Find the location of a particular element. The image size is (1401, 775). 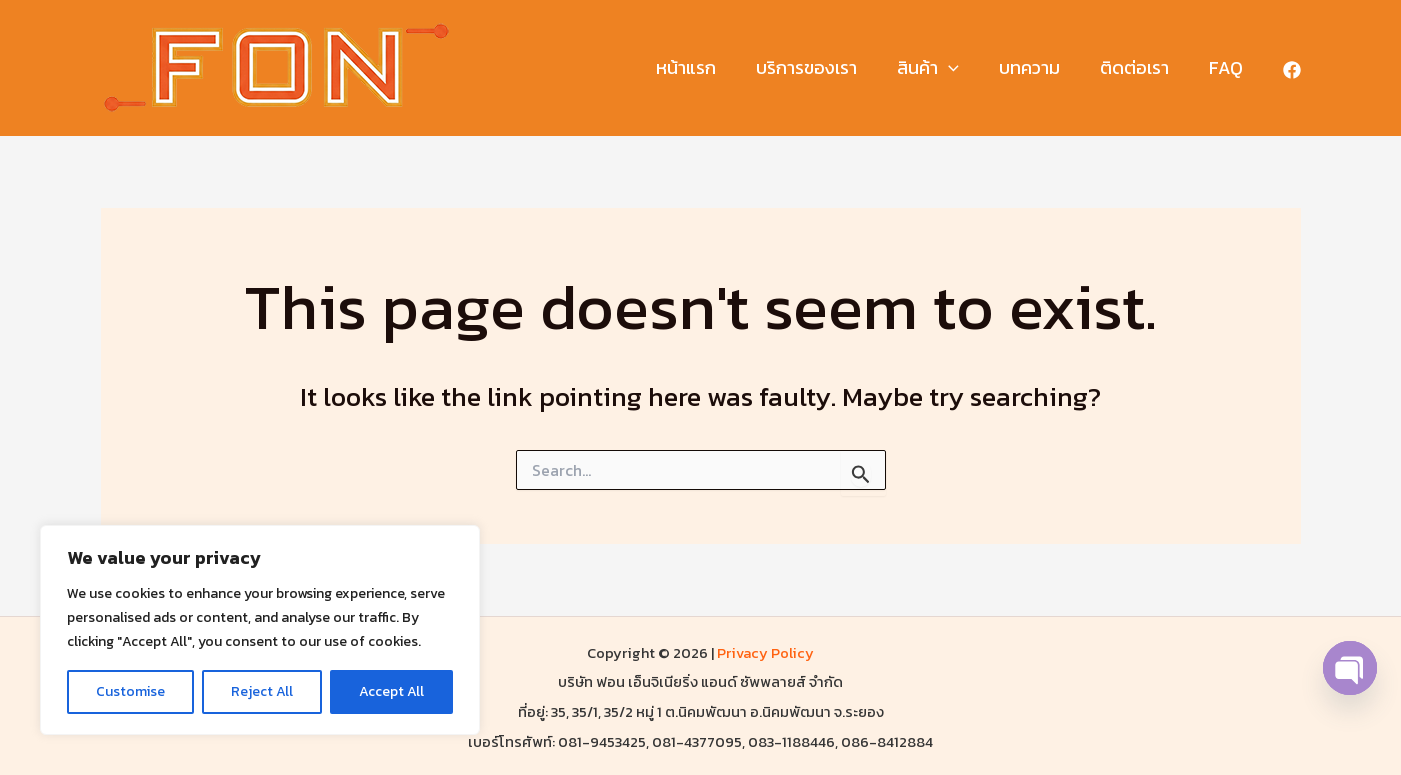

FAQ is located at coordinates (1228, 67).